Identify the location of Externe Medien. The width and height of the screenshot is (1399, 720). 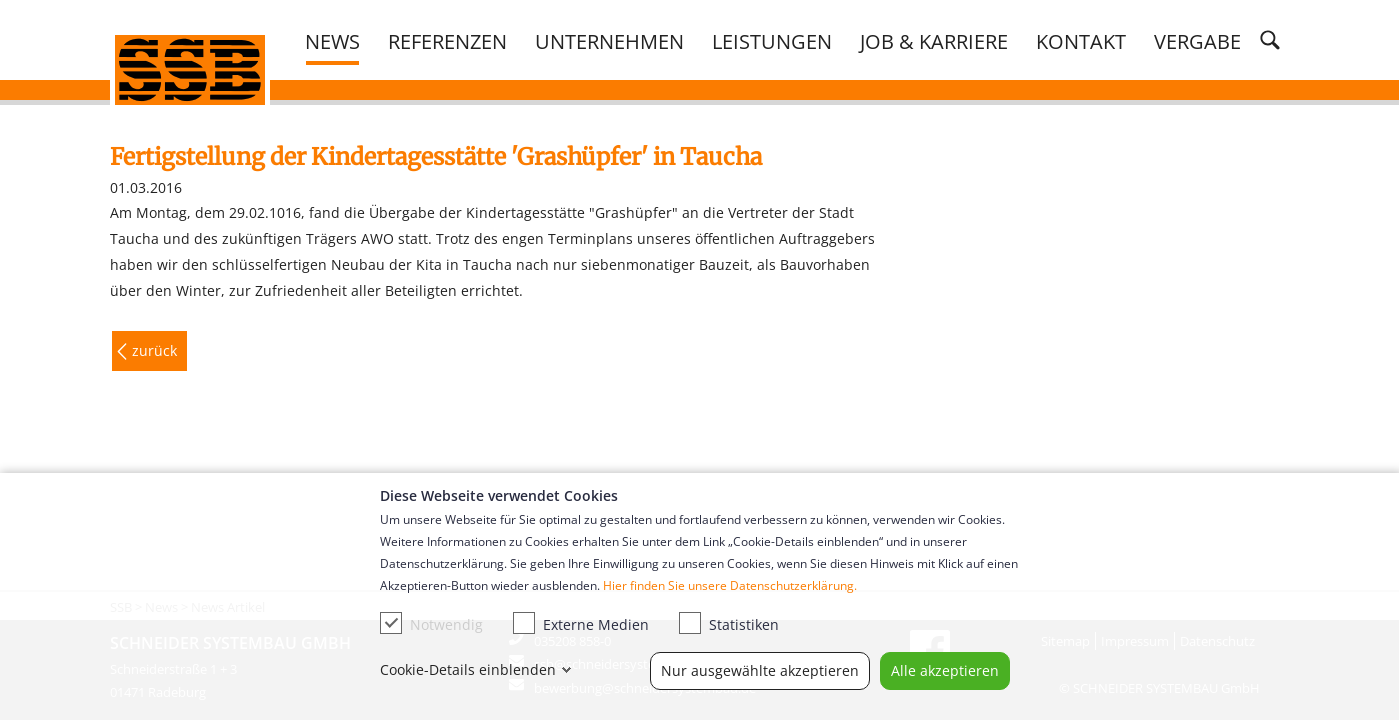
(581, 623).